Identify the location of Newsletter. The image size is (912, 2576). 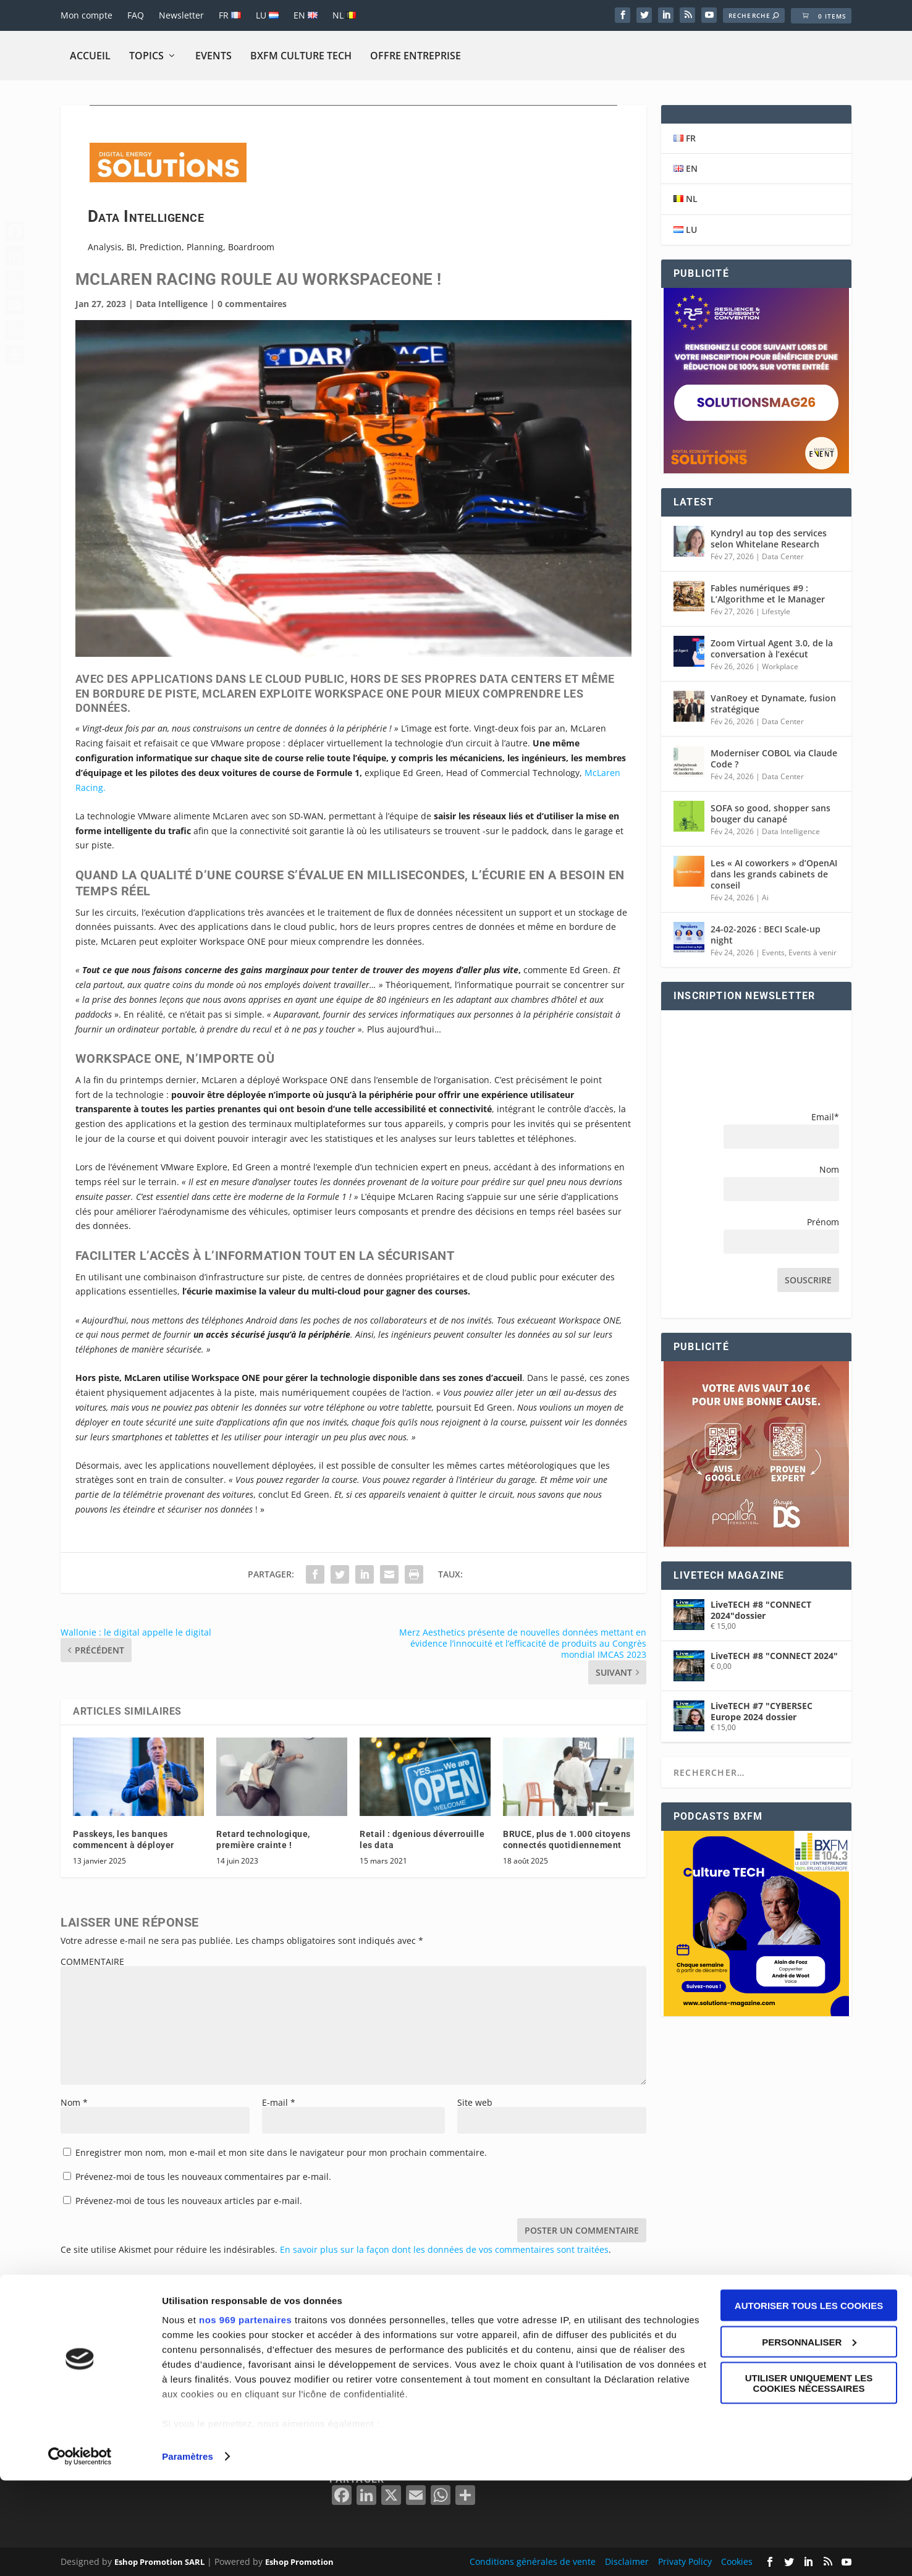
(181, 15).